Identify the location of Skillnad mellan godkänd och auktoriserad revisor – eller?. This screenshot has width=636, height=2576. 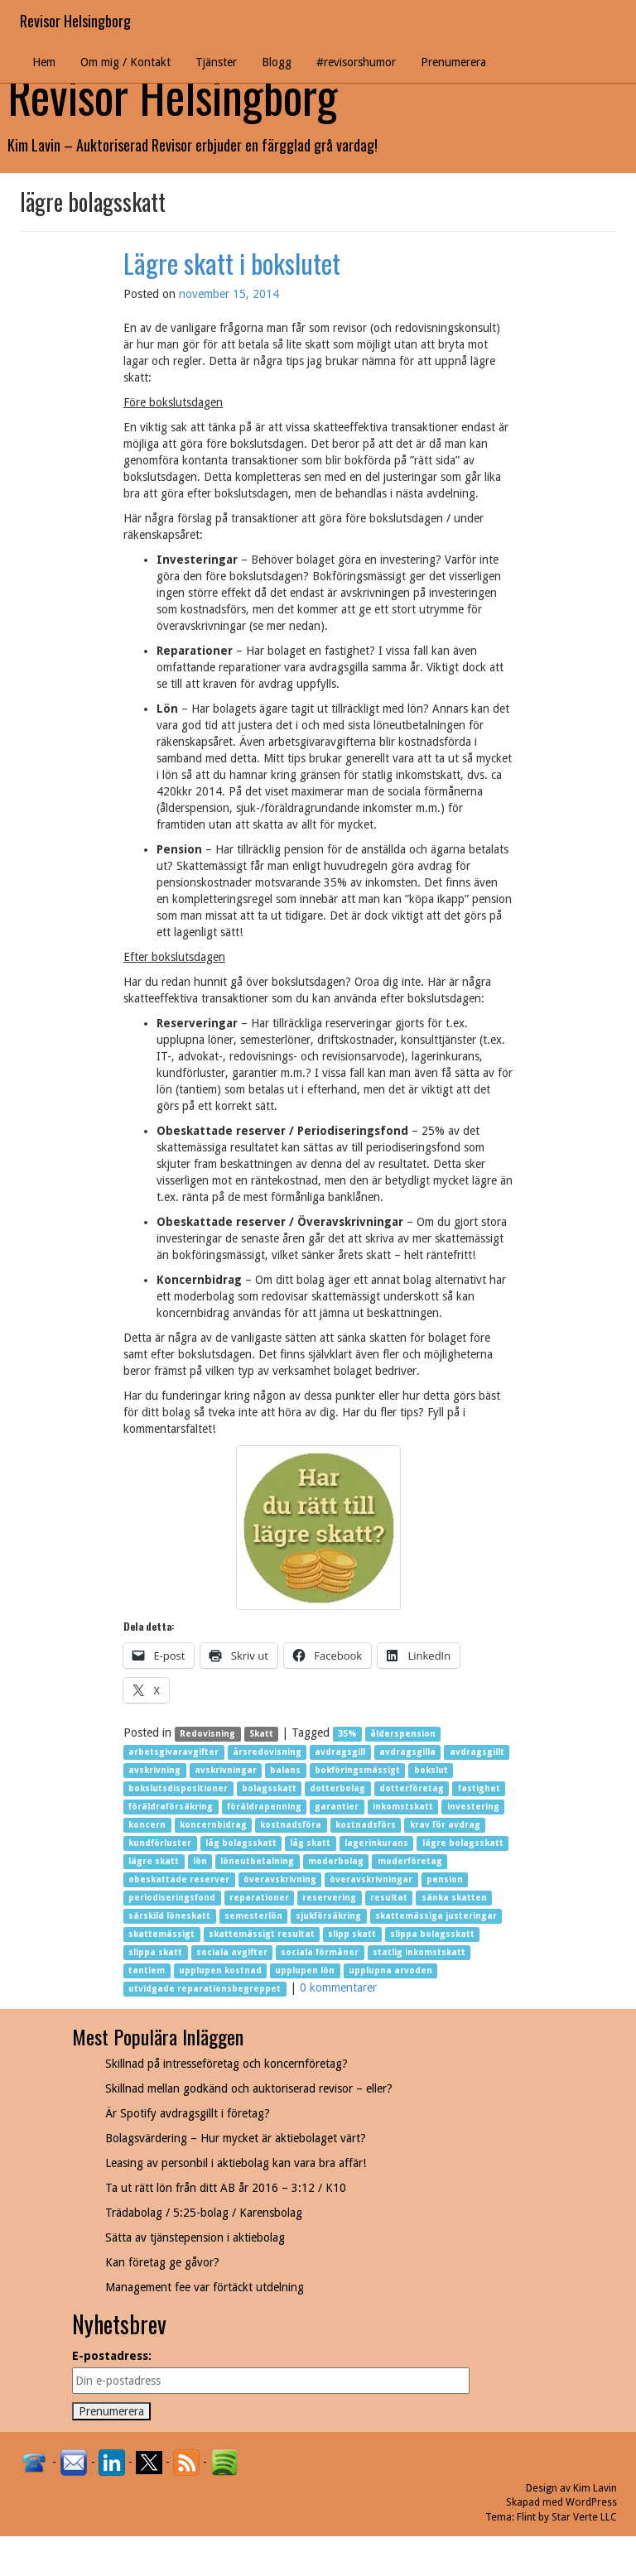
(249, 2088).